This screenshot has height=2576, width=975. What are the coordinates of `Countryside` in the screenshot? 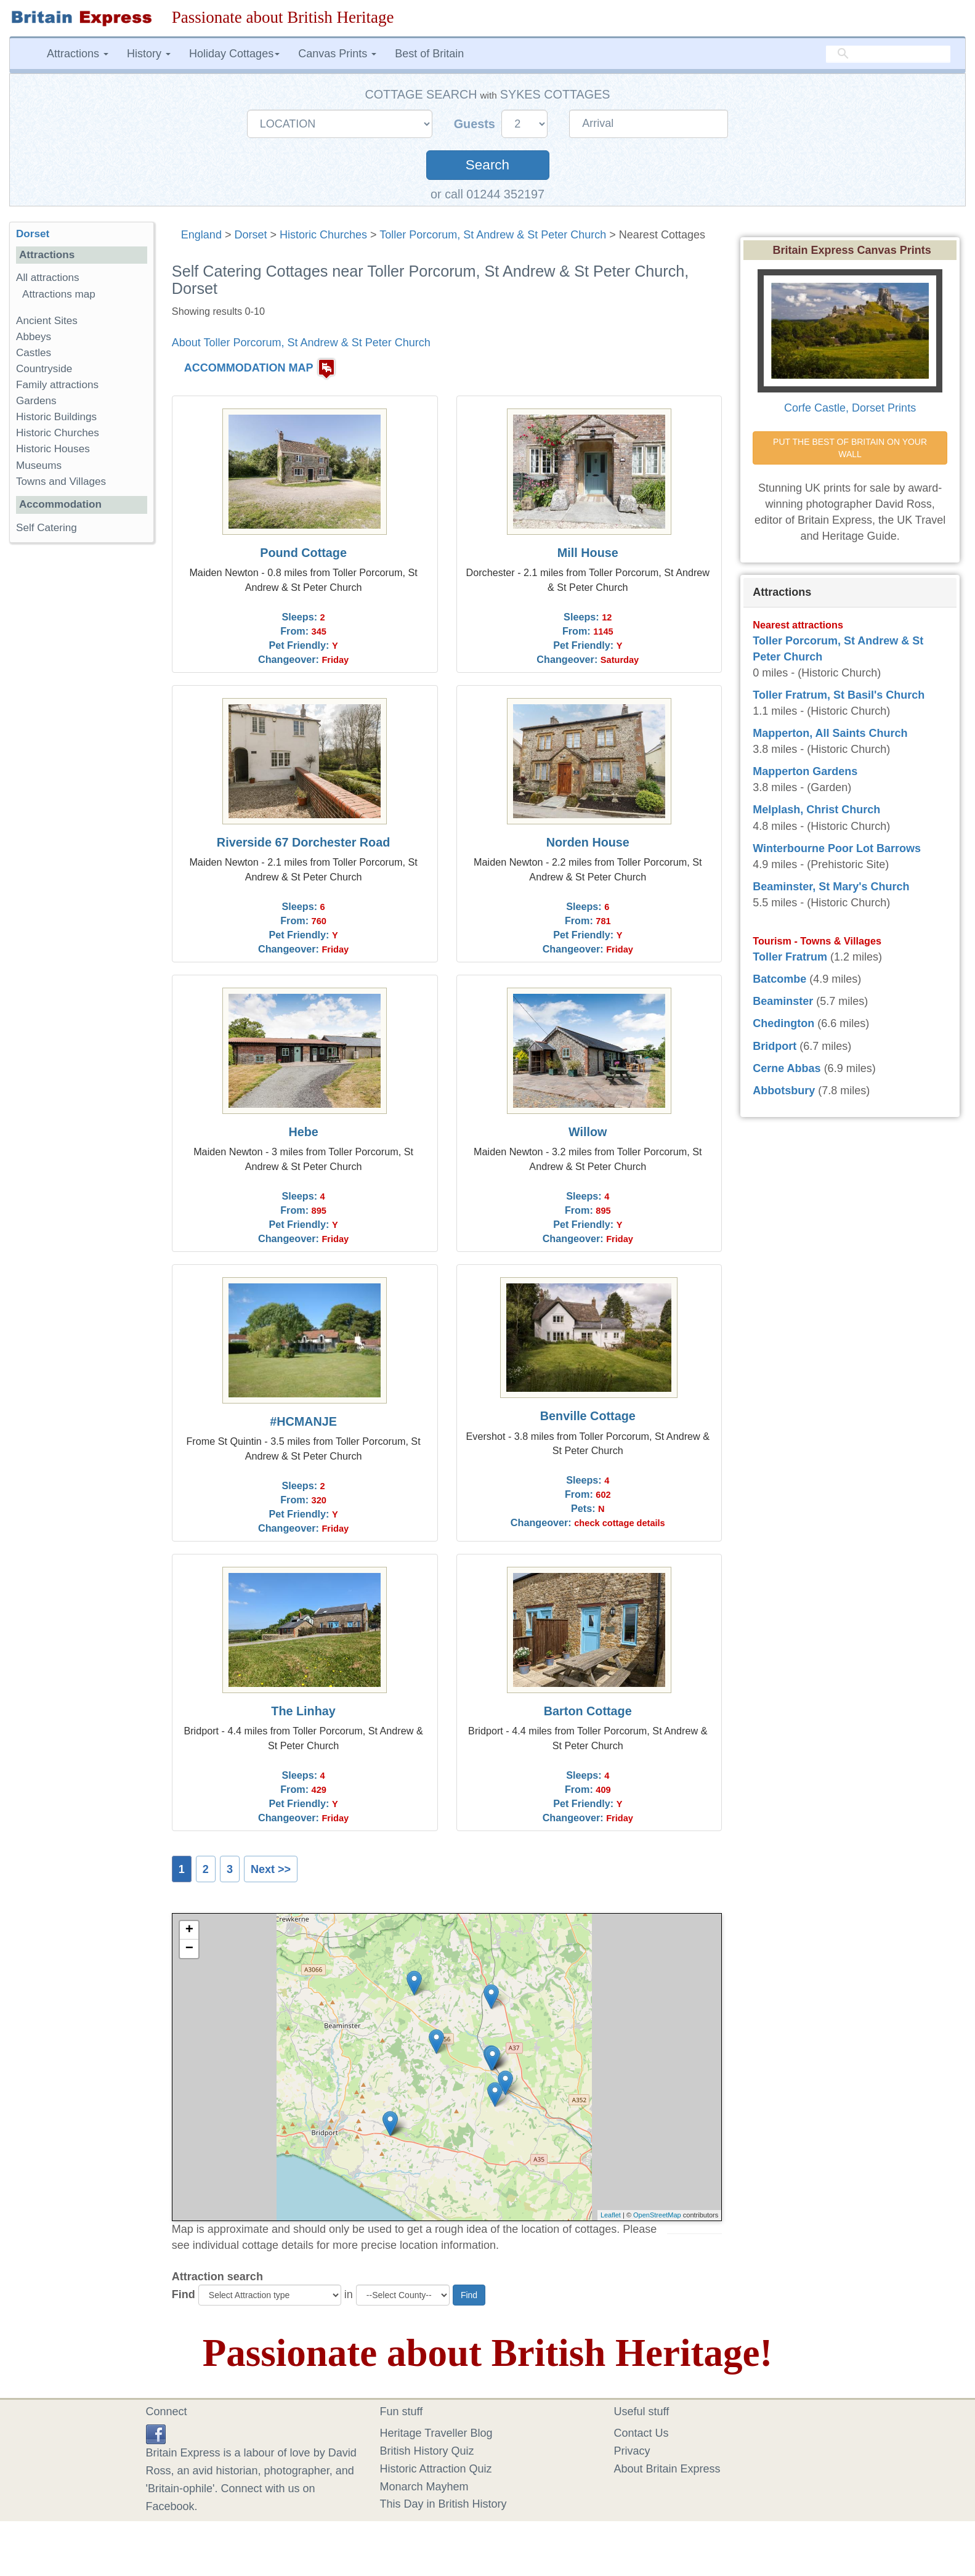 It's located at (44, 369).